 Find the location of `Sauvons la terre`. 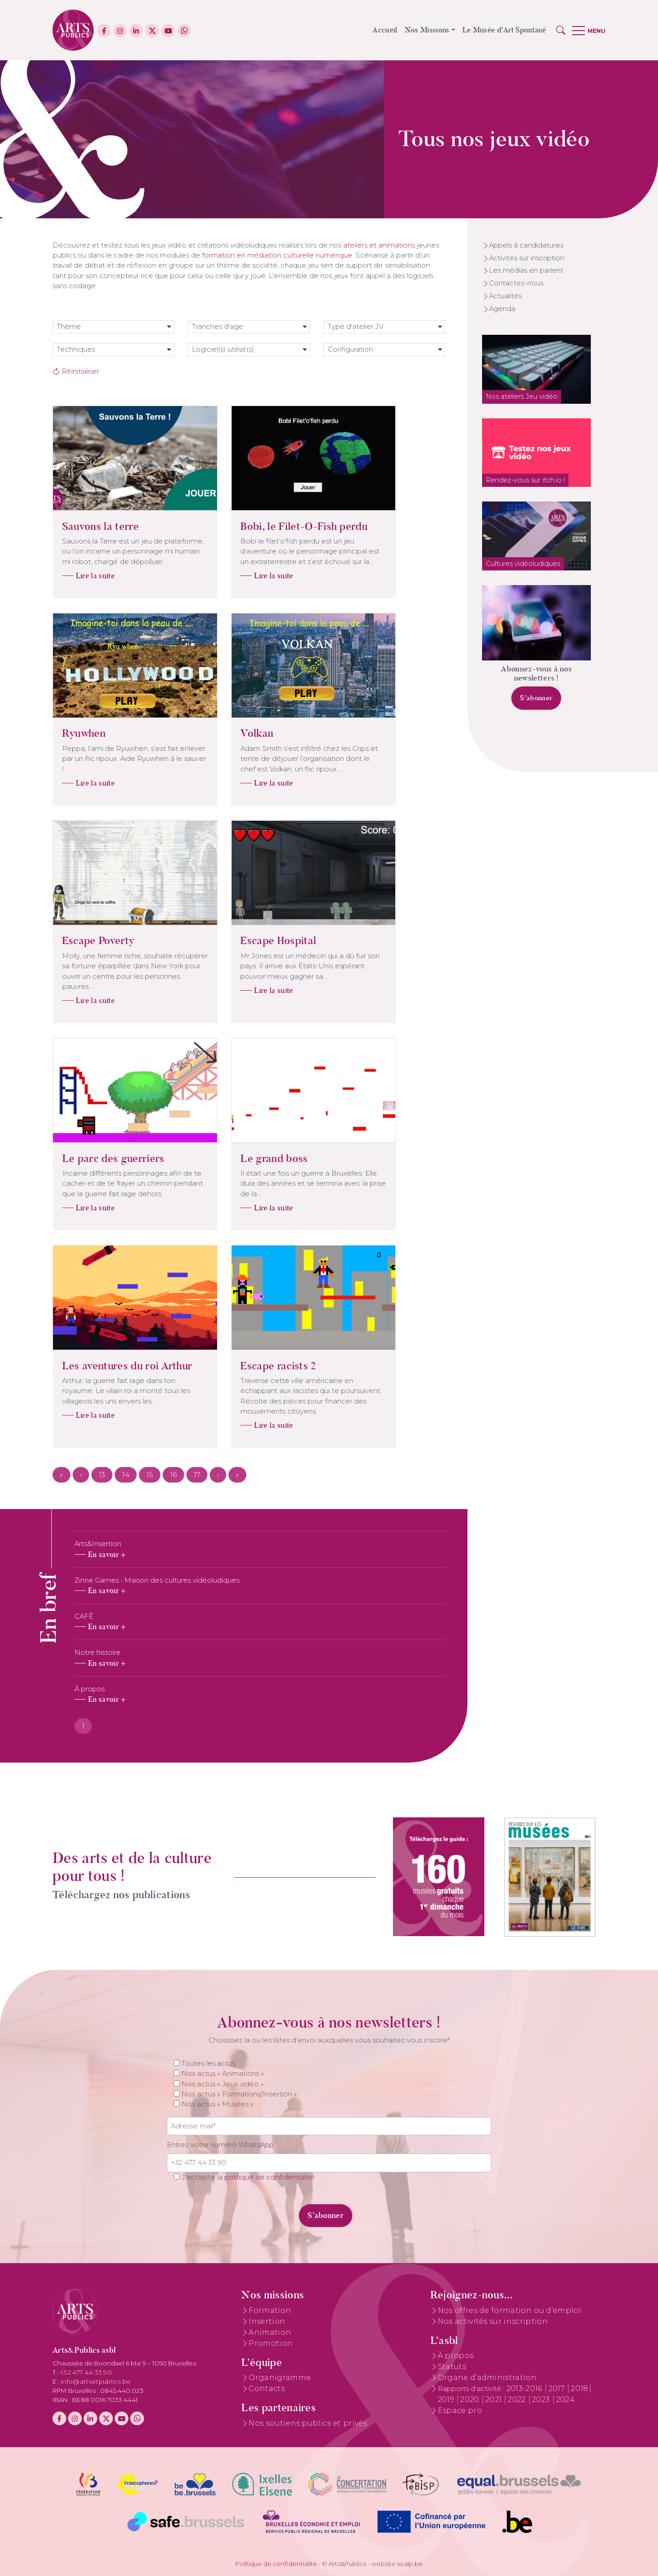

Sauvons la terre is located at coordinates (82, 526).